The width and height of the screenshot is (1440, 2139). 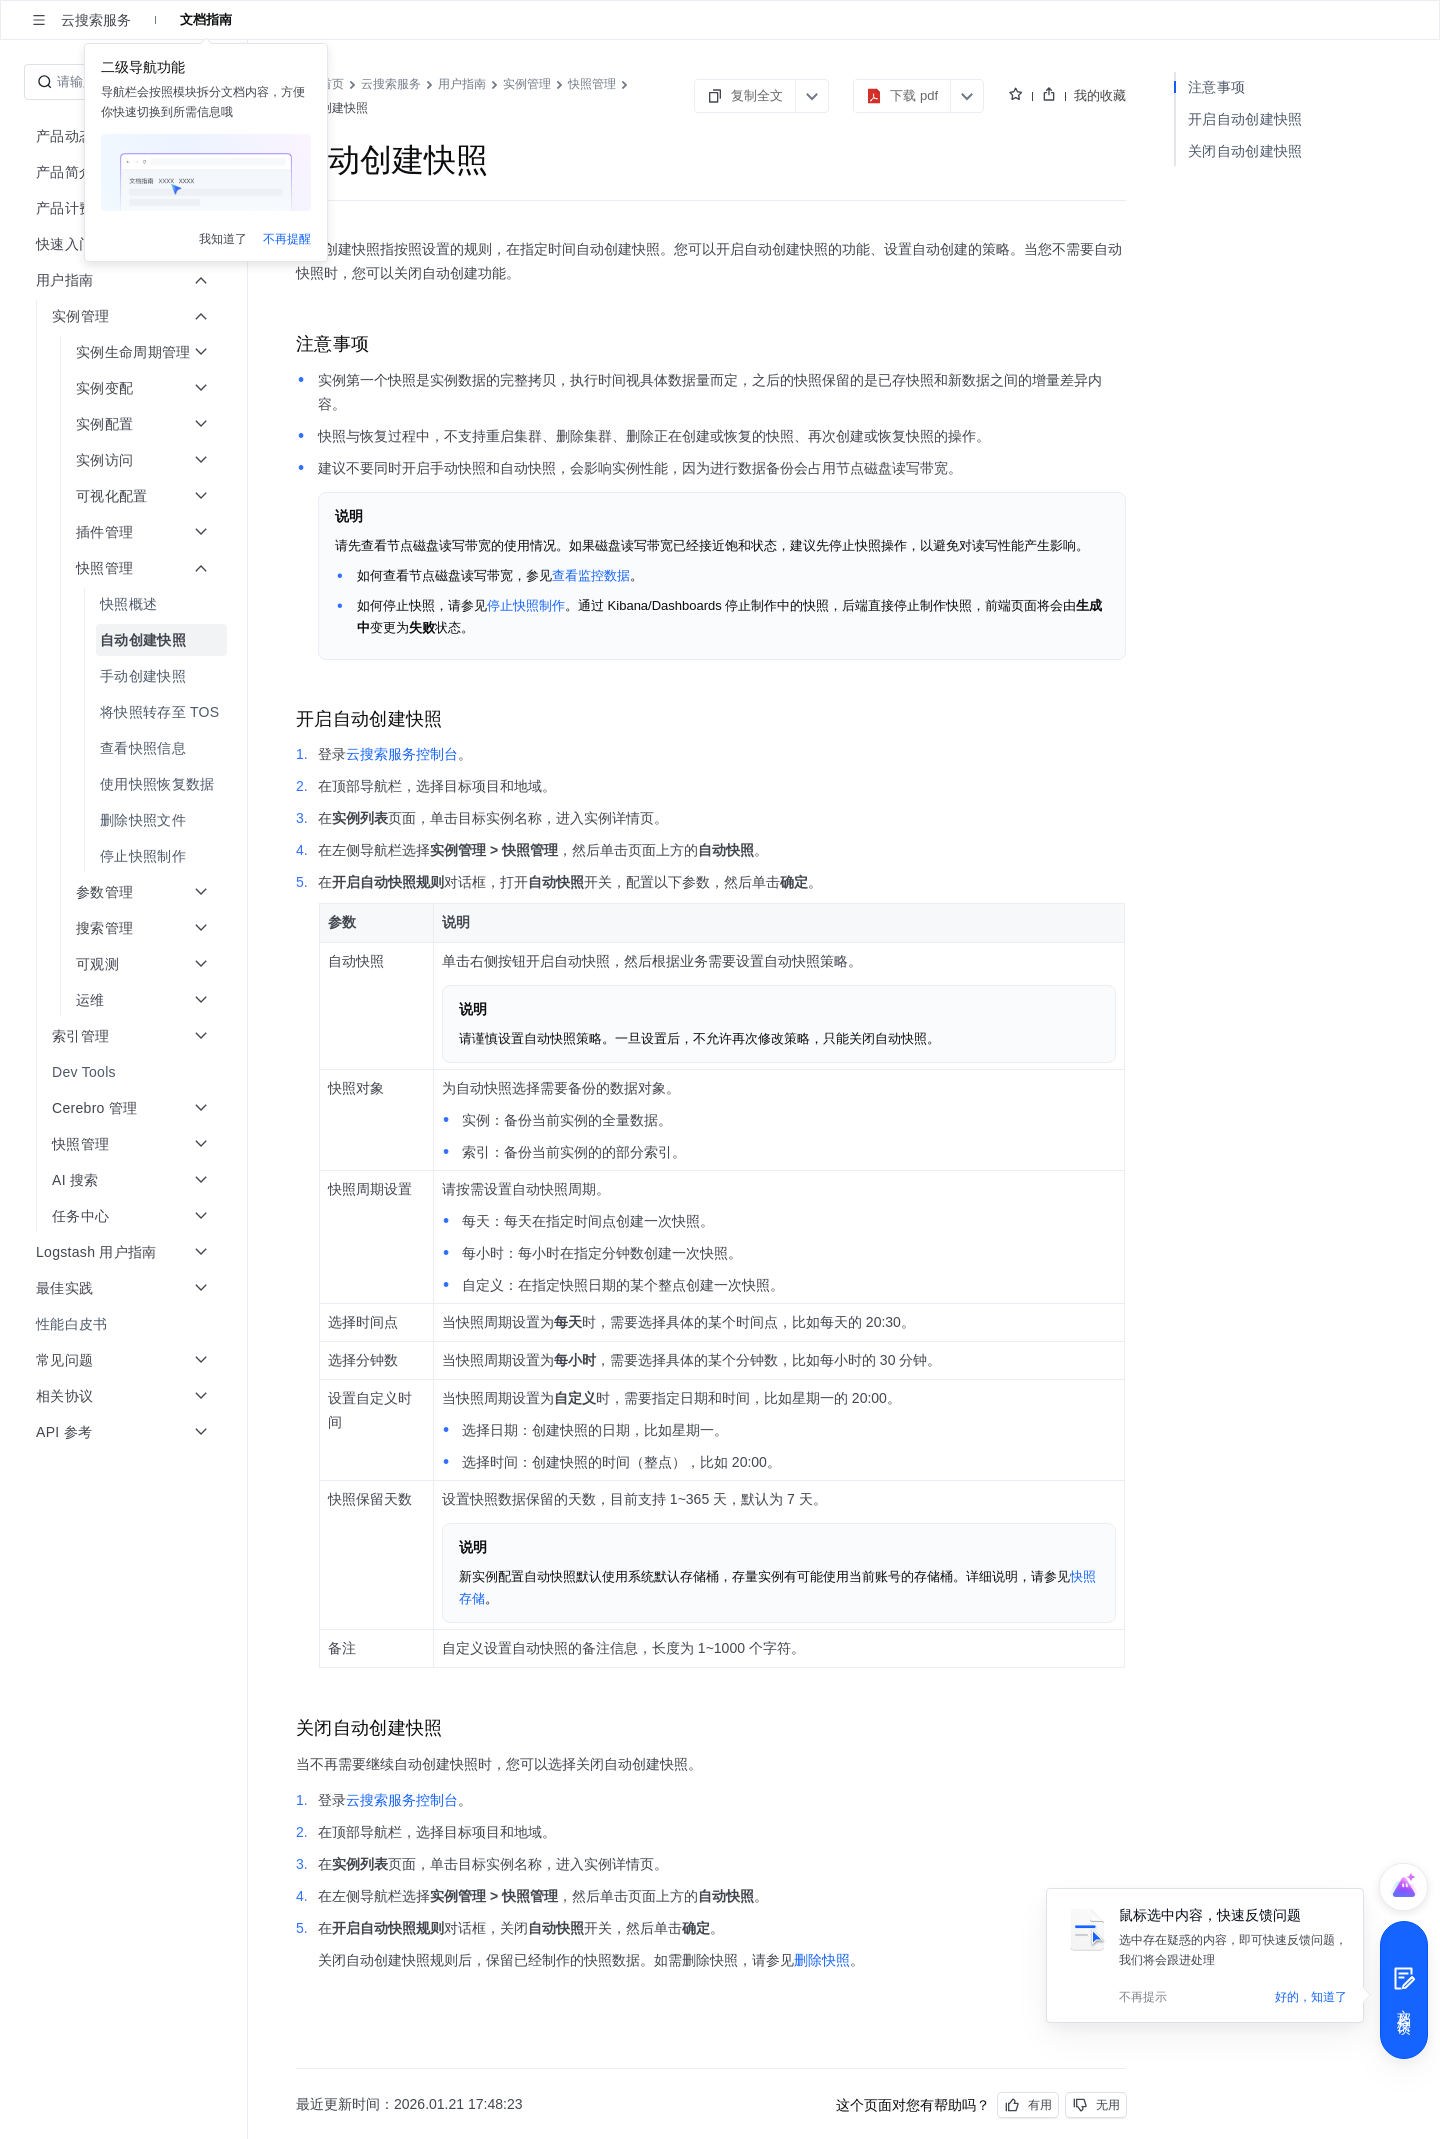 What do you see at coordinates (1245, 151) in the screenshot?
I see `关闭自动创建快照` at bounding box center [1245, 151].